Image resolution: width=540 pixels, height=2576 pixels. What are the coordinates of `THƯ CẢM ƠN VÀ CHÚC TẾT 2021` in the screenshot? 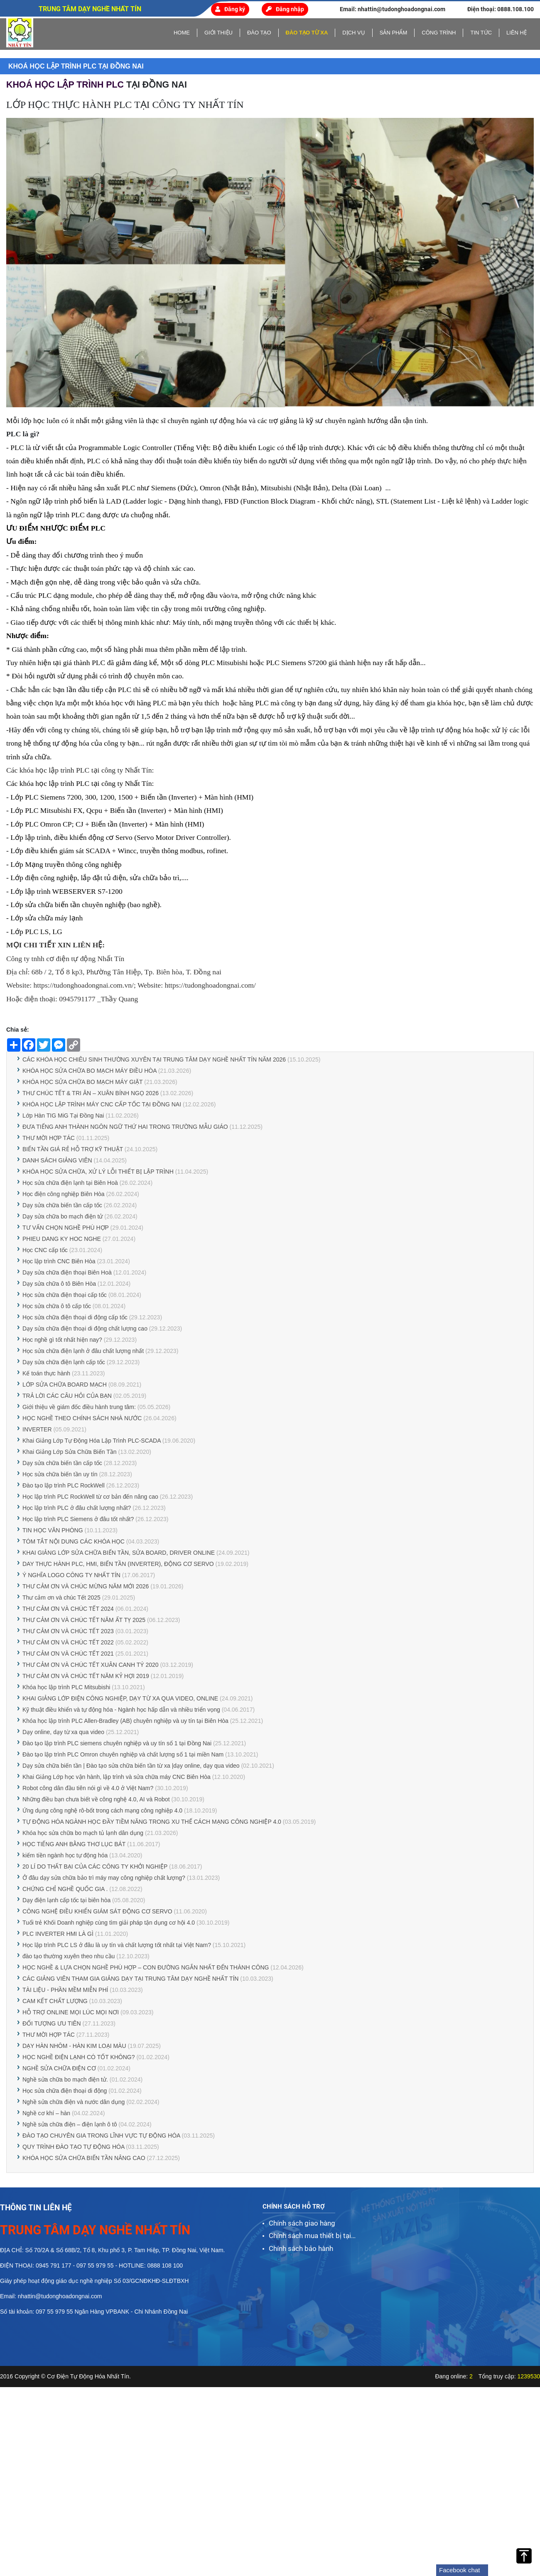 It's located at (68, 1653).